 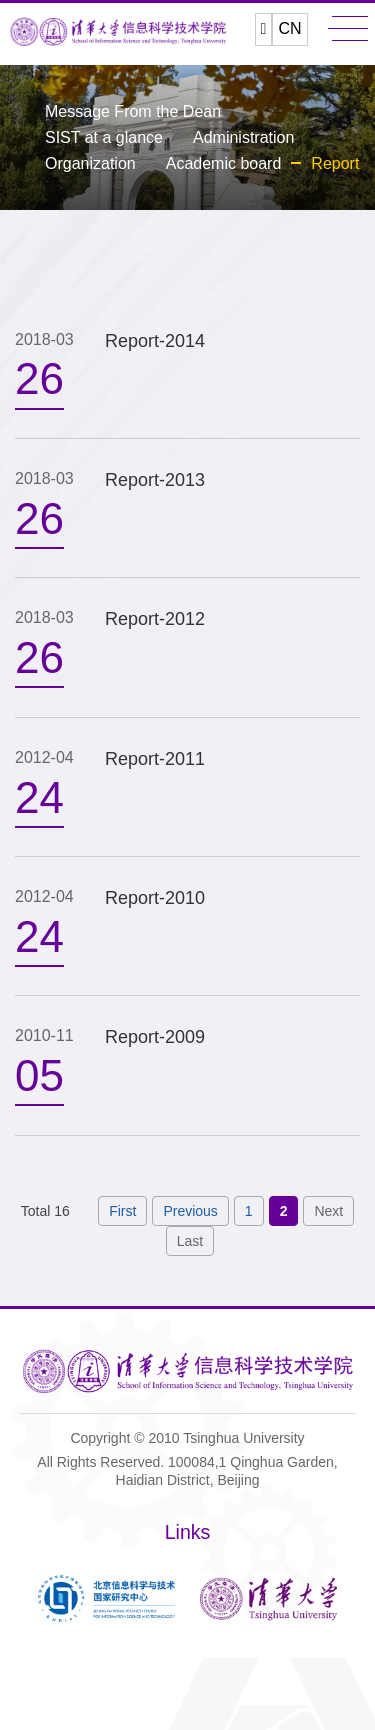 I want to click on Report-2011, so click(x=155, y=759).